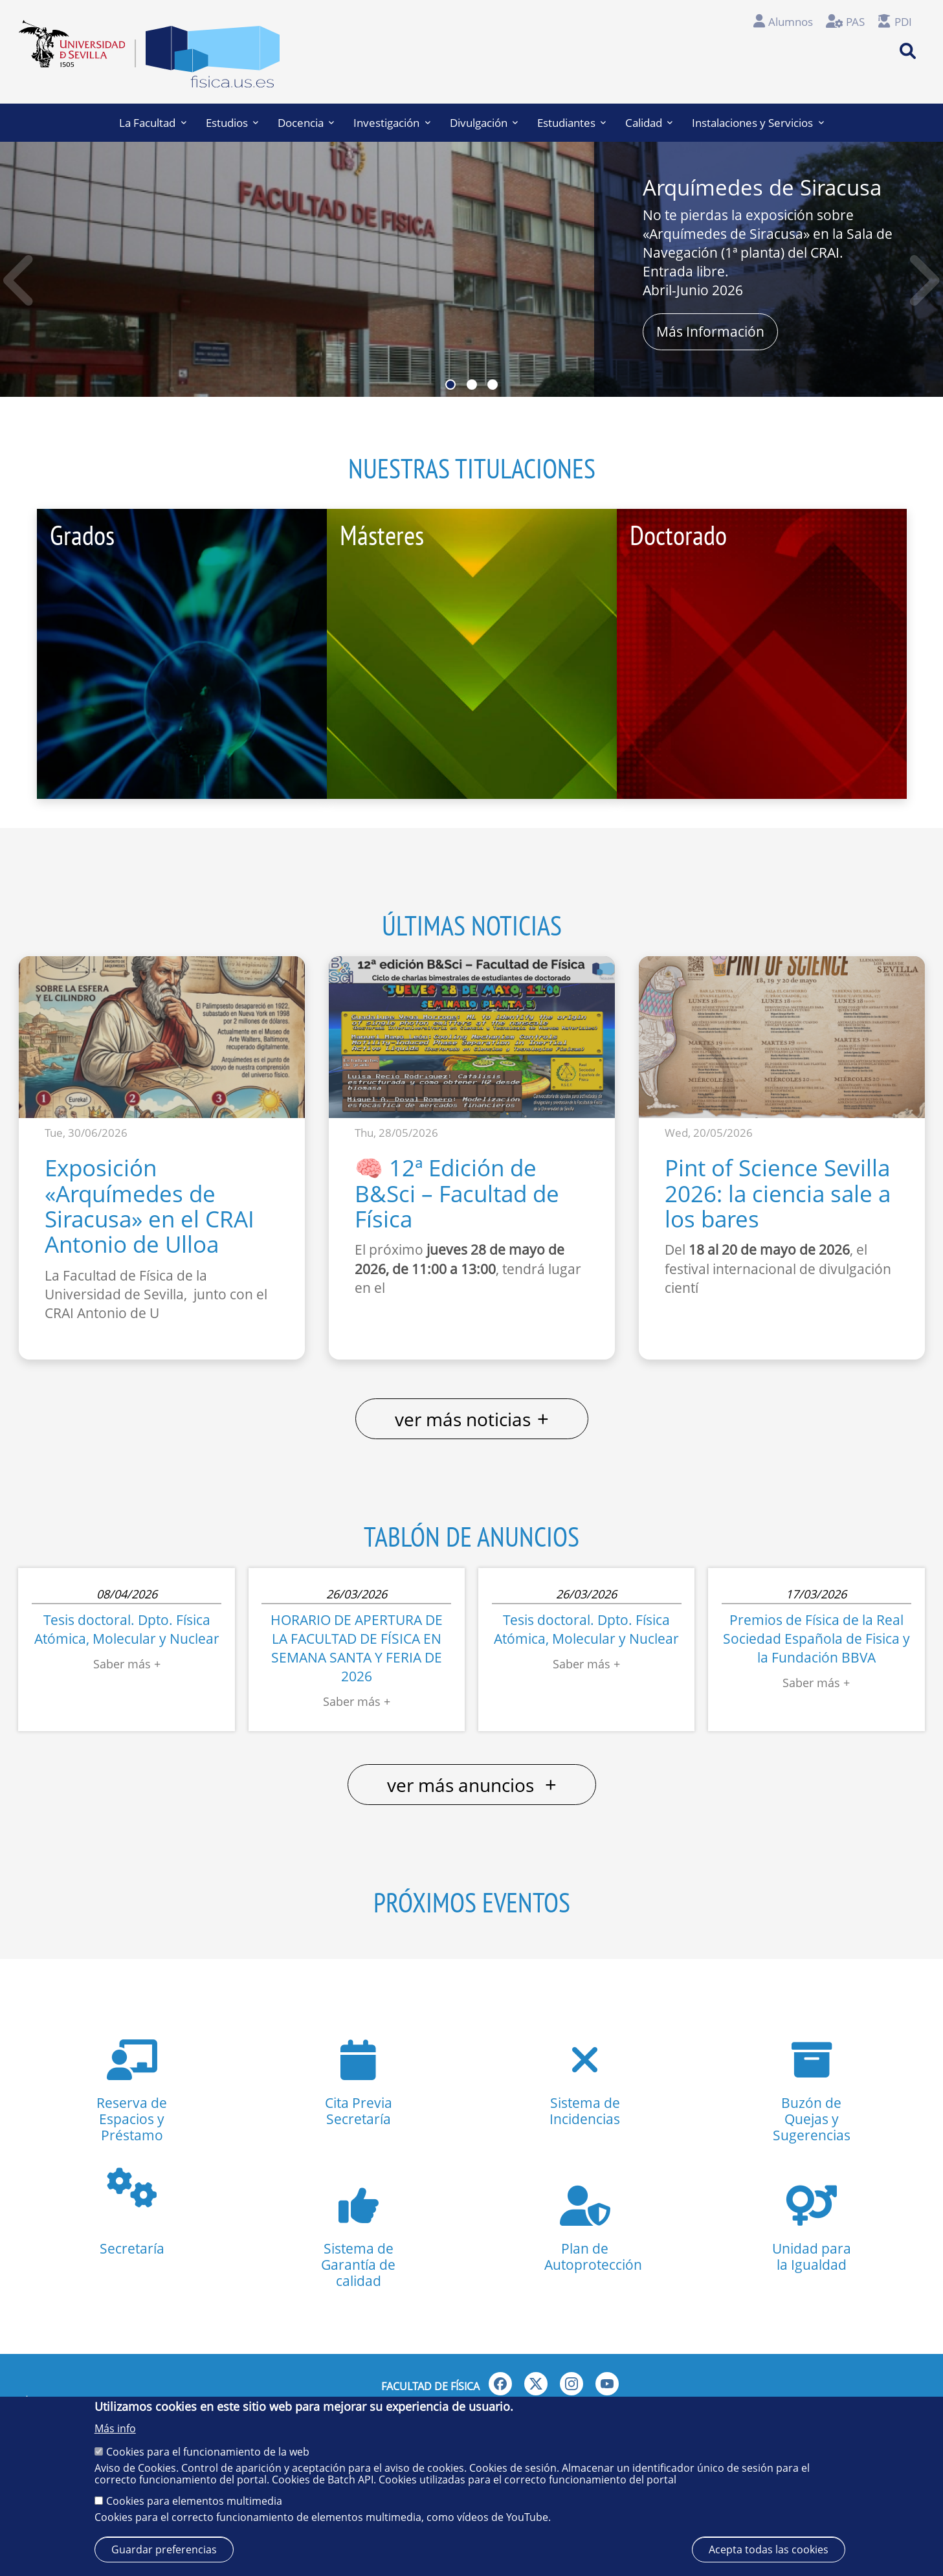  What do you see at coordinates (115, 2428) in the screenshot?
I see `Más info` at bounding box center [115, 2428].